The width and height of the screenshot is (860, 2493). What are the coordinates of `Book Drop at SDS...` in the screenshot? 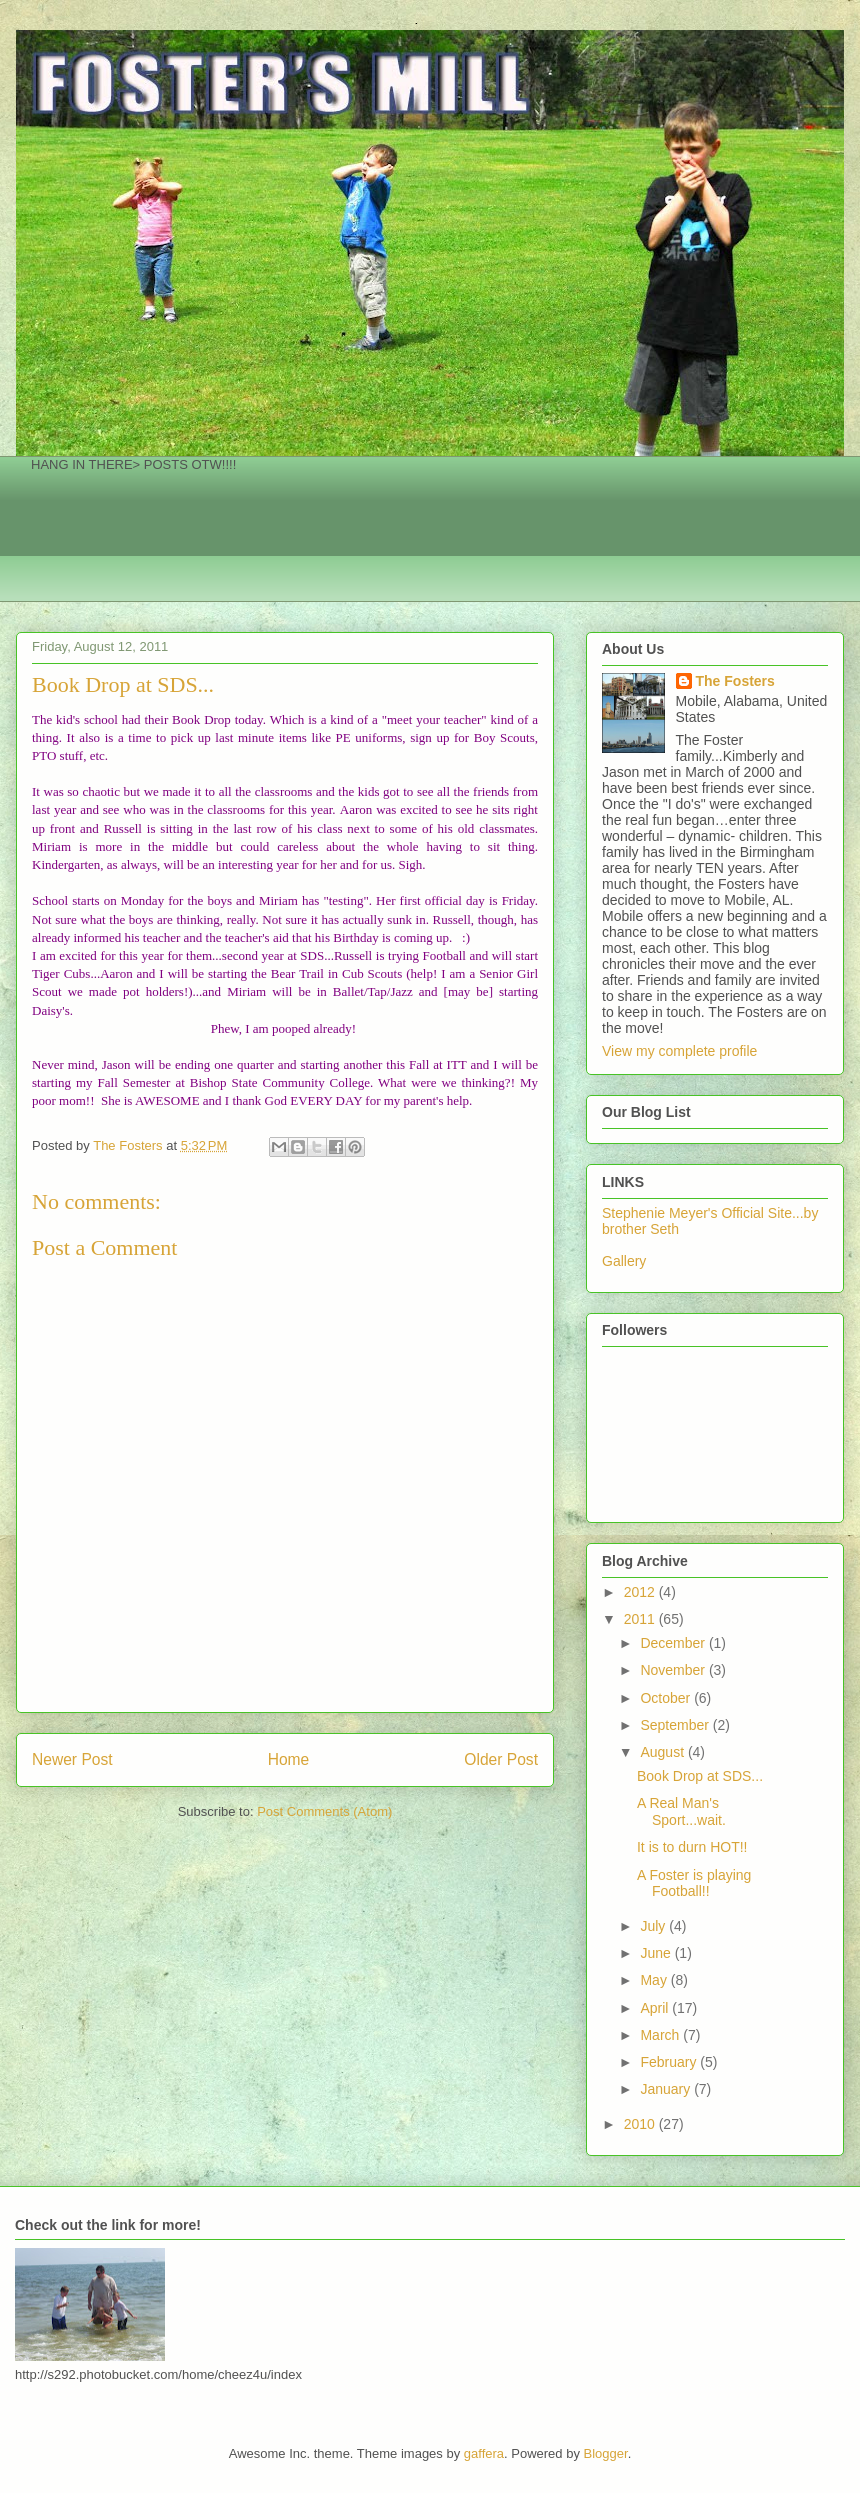 It's located at (700, 1776).